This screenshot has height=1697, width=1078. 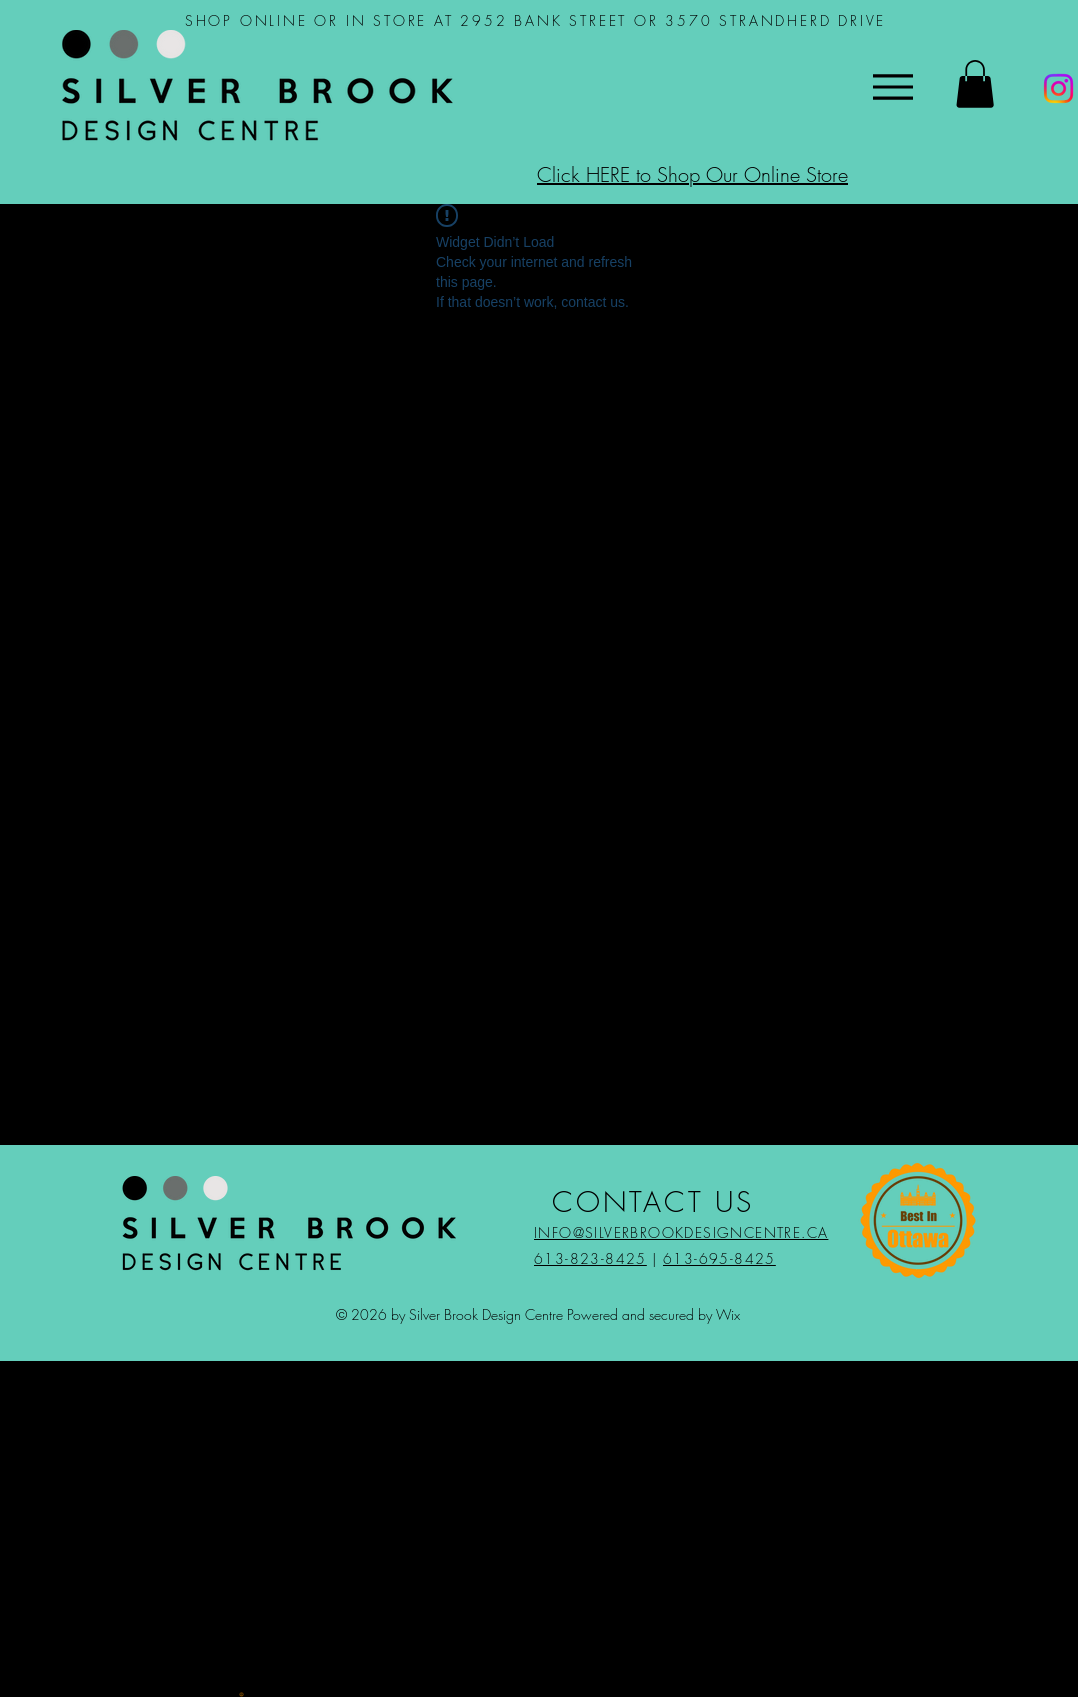 I want to click on [button], so click(x=975, y=84).